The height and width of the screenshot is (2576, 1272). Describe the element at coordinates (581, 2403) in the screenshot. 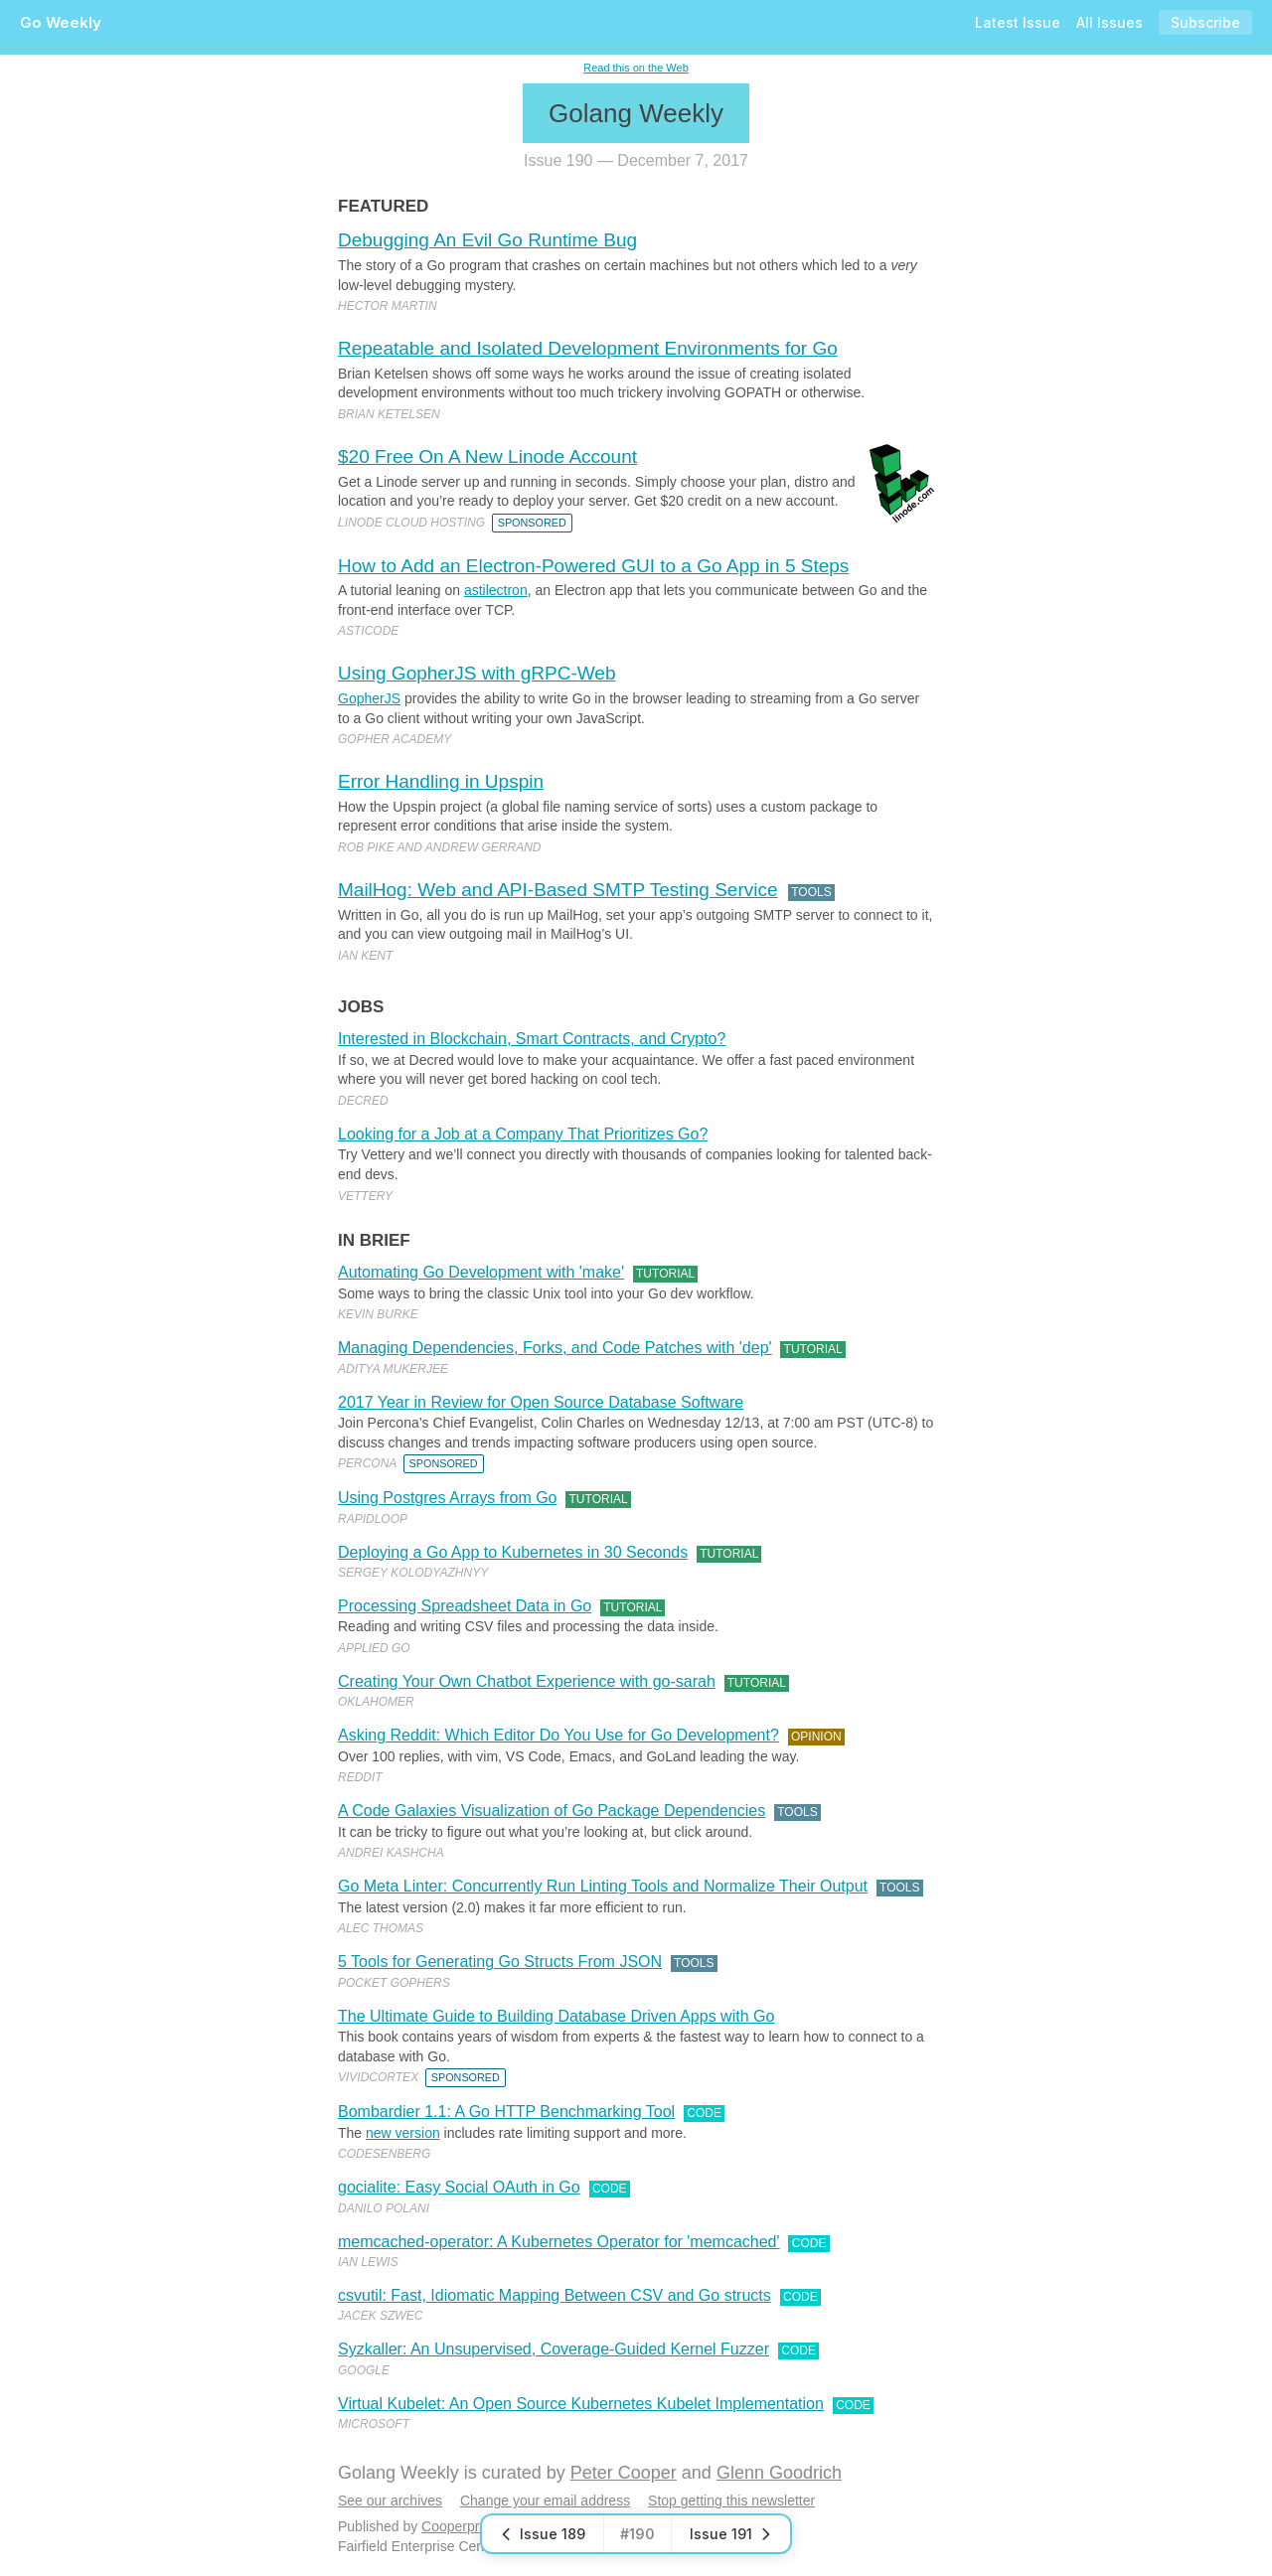

I see `Virtual Kubelet: An Open Source Kubernetes Kubelet Implementation` at that location.